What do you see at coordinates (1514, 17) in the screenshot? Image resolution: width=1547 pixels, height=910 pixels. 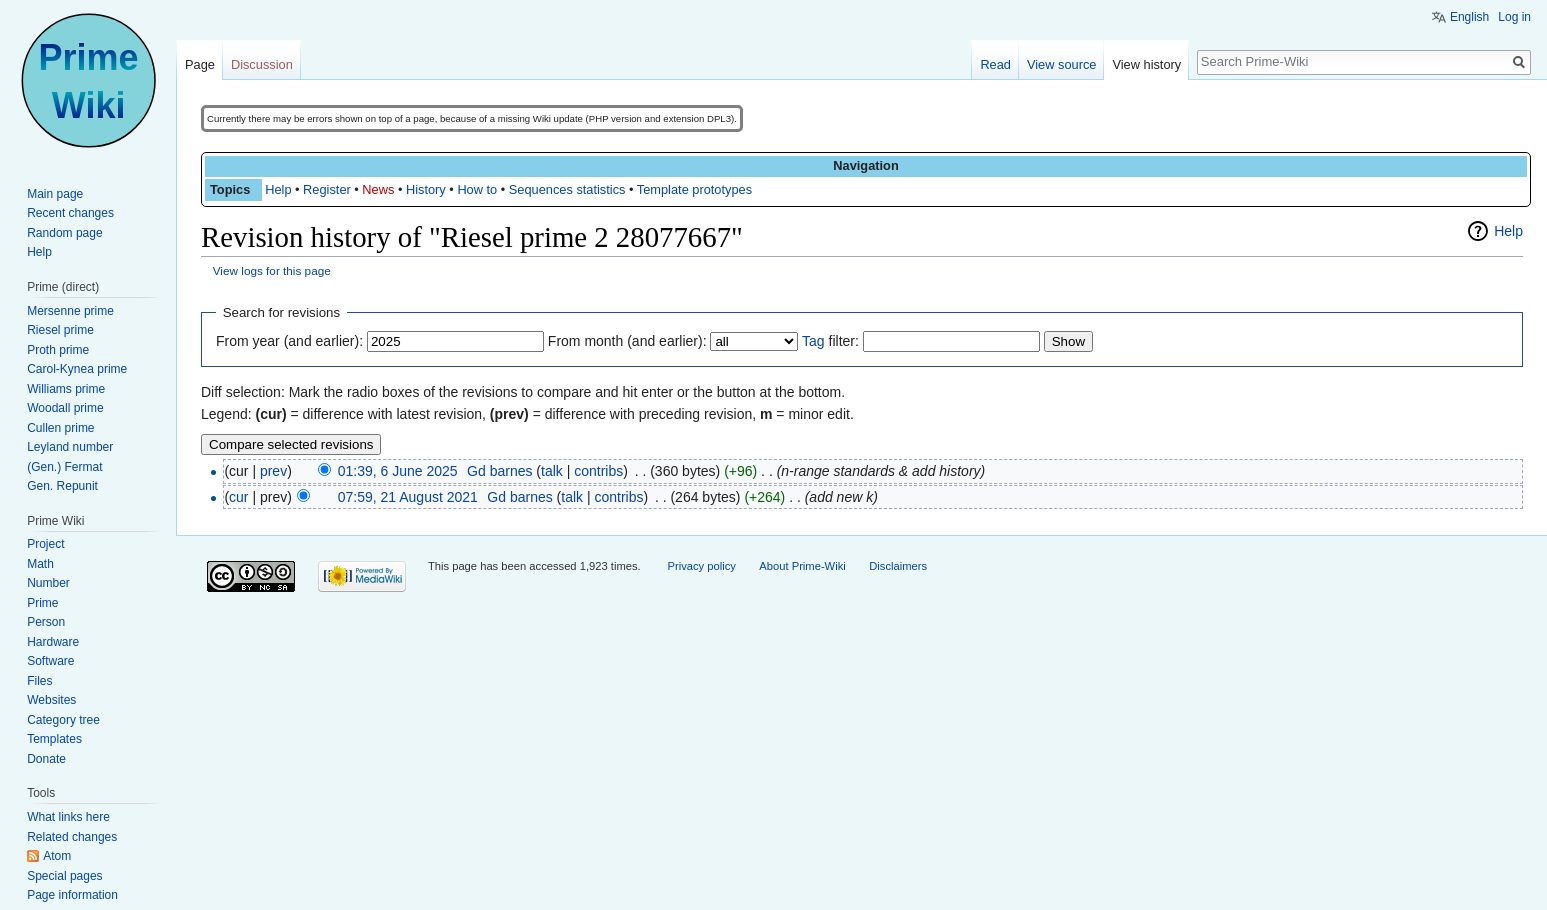 I see `Log in` at bounding box center [1514, 17].